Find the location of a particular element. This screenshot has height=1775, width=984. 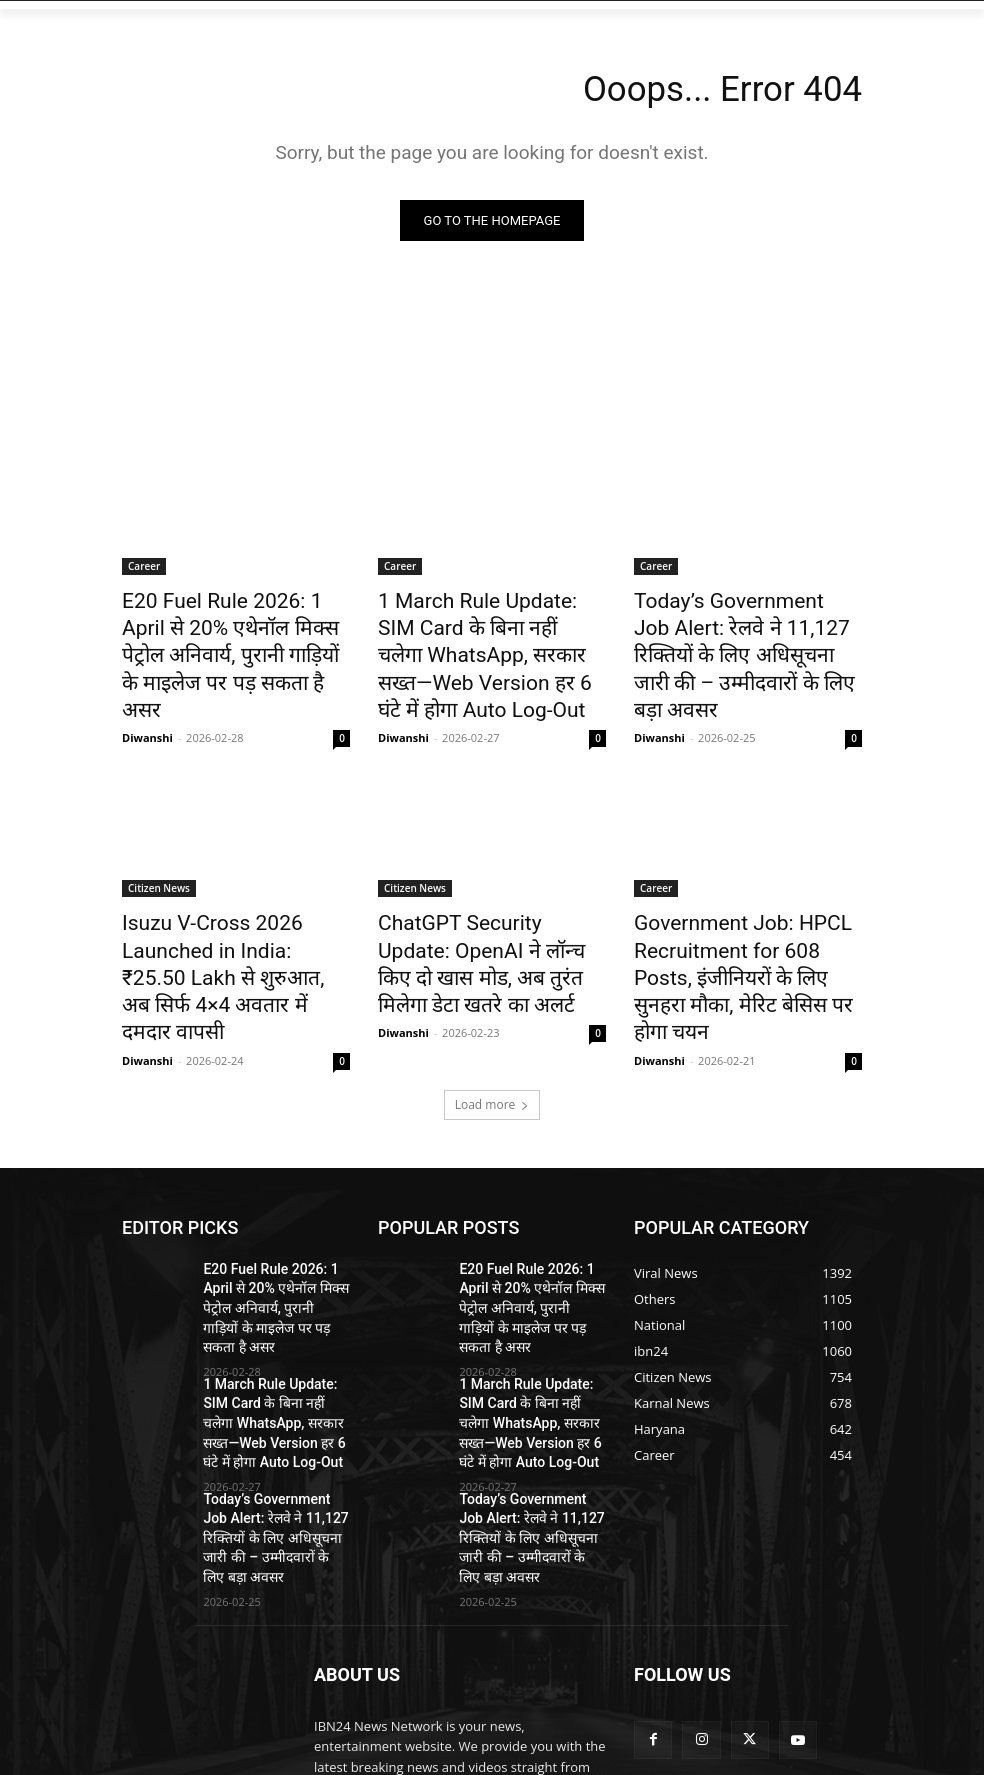

Career is located at coordinates (144, 570).